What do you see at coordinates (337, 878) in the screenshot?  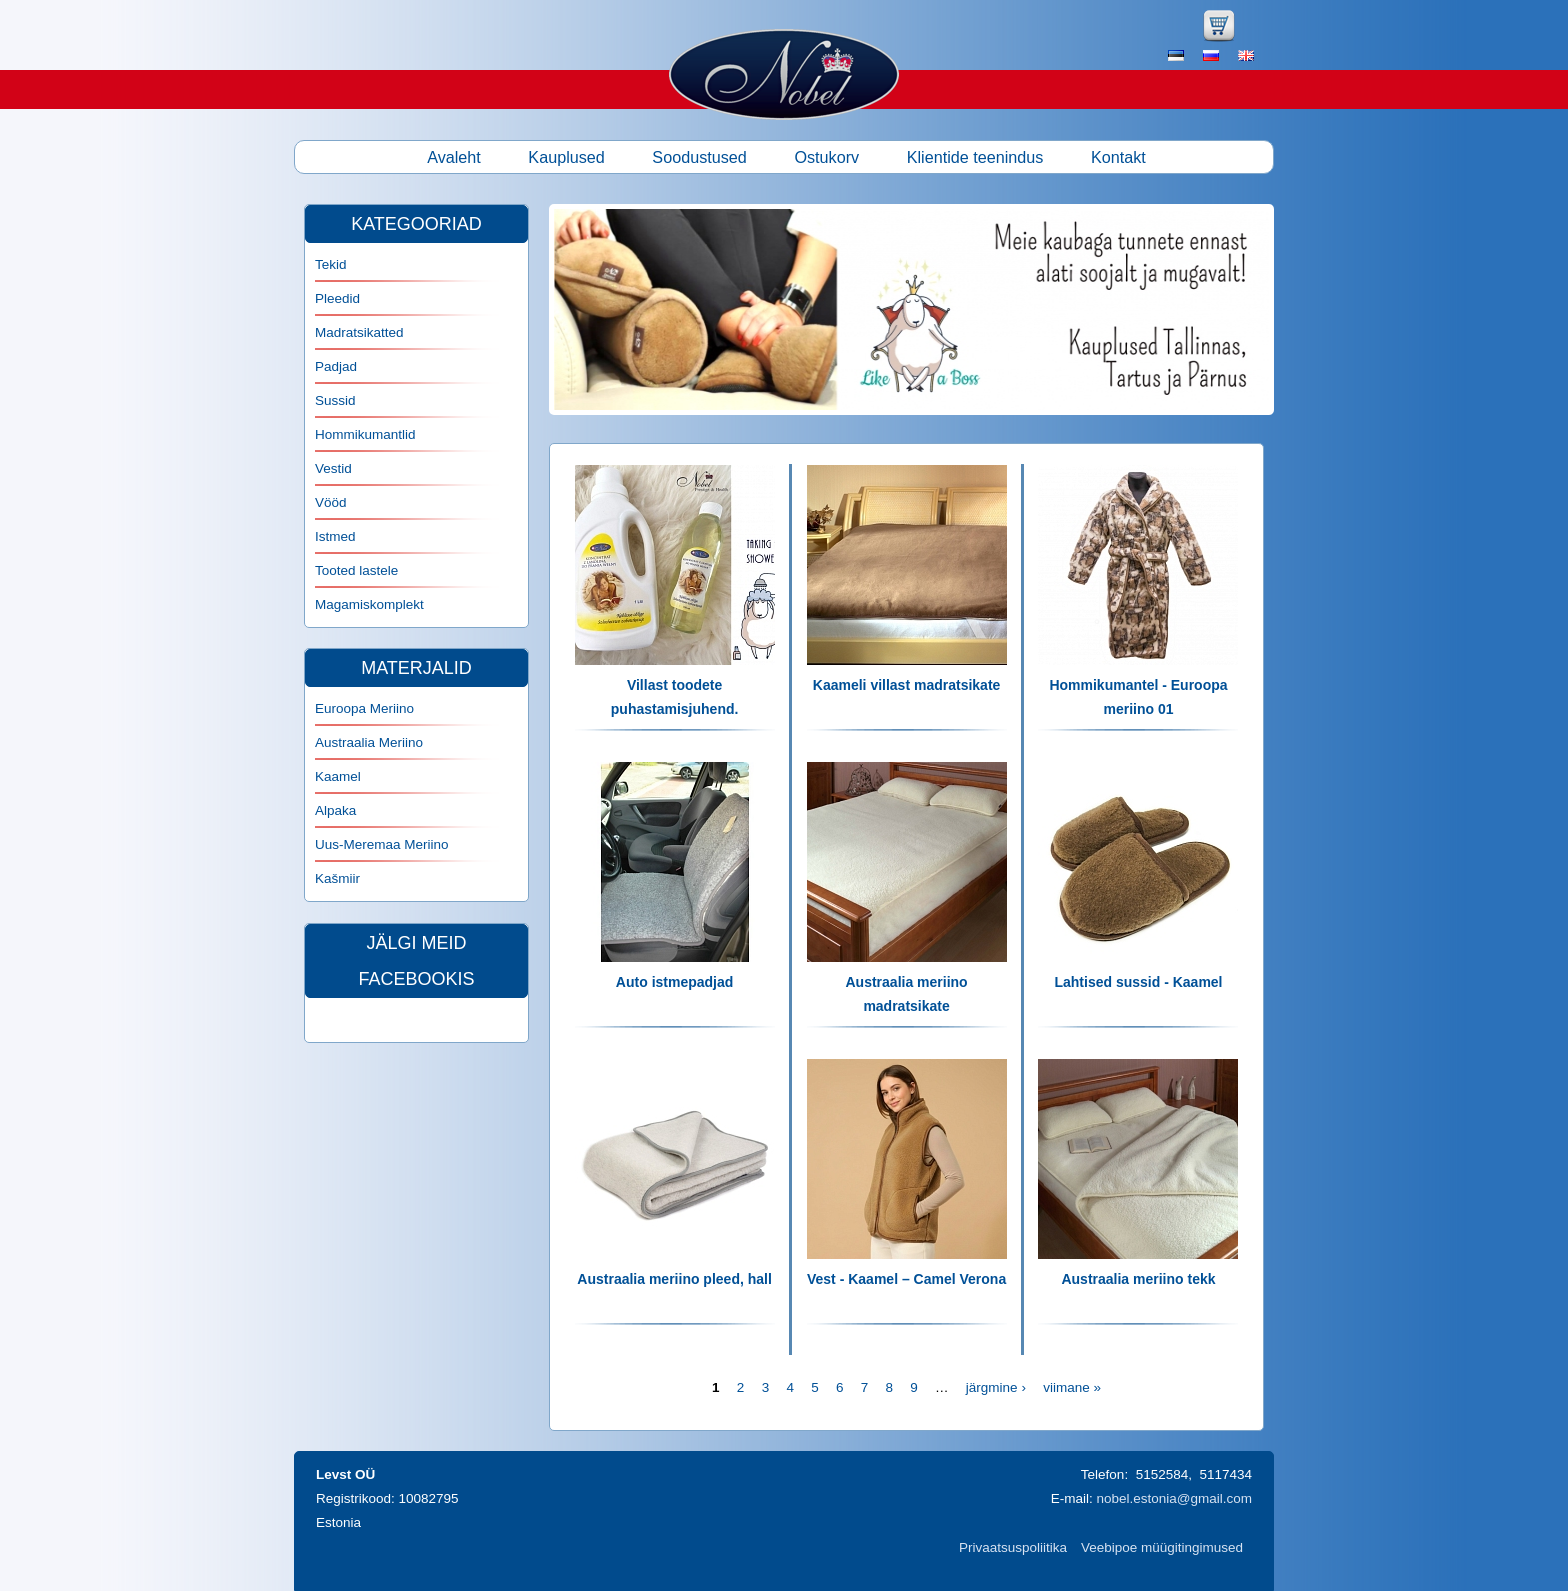 I see `Kašmiir` at bounding box center [337, 878].